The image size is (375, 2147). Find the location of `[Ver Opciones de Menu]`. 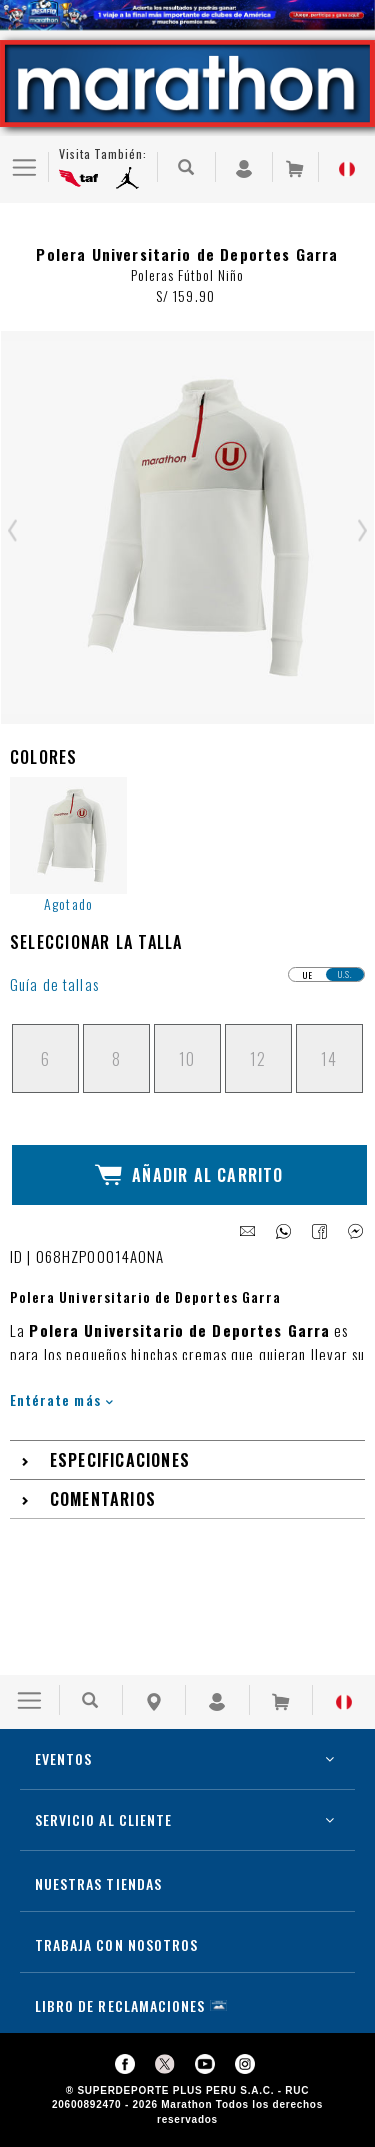

[Ver Opciones de Menu] is located at coordinates (24, 167).